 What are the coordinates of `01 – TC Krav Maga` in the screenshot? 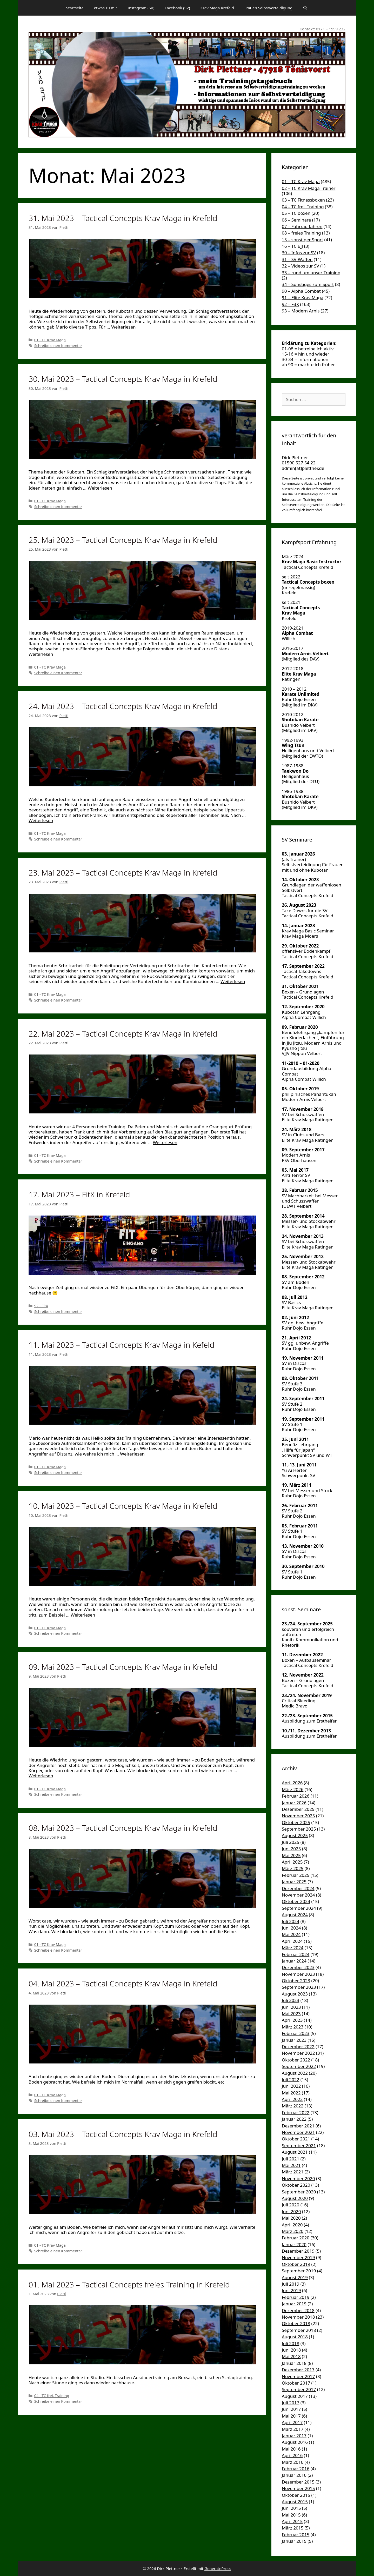 It's located at (301, 181).